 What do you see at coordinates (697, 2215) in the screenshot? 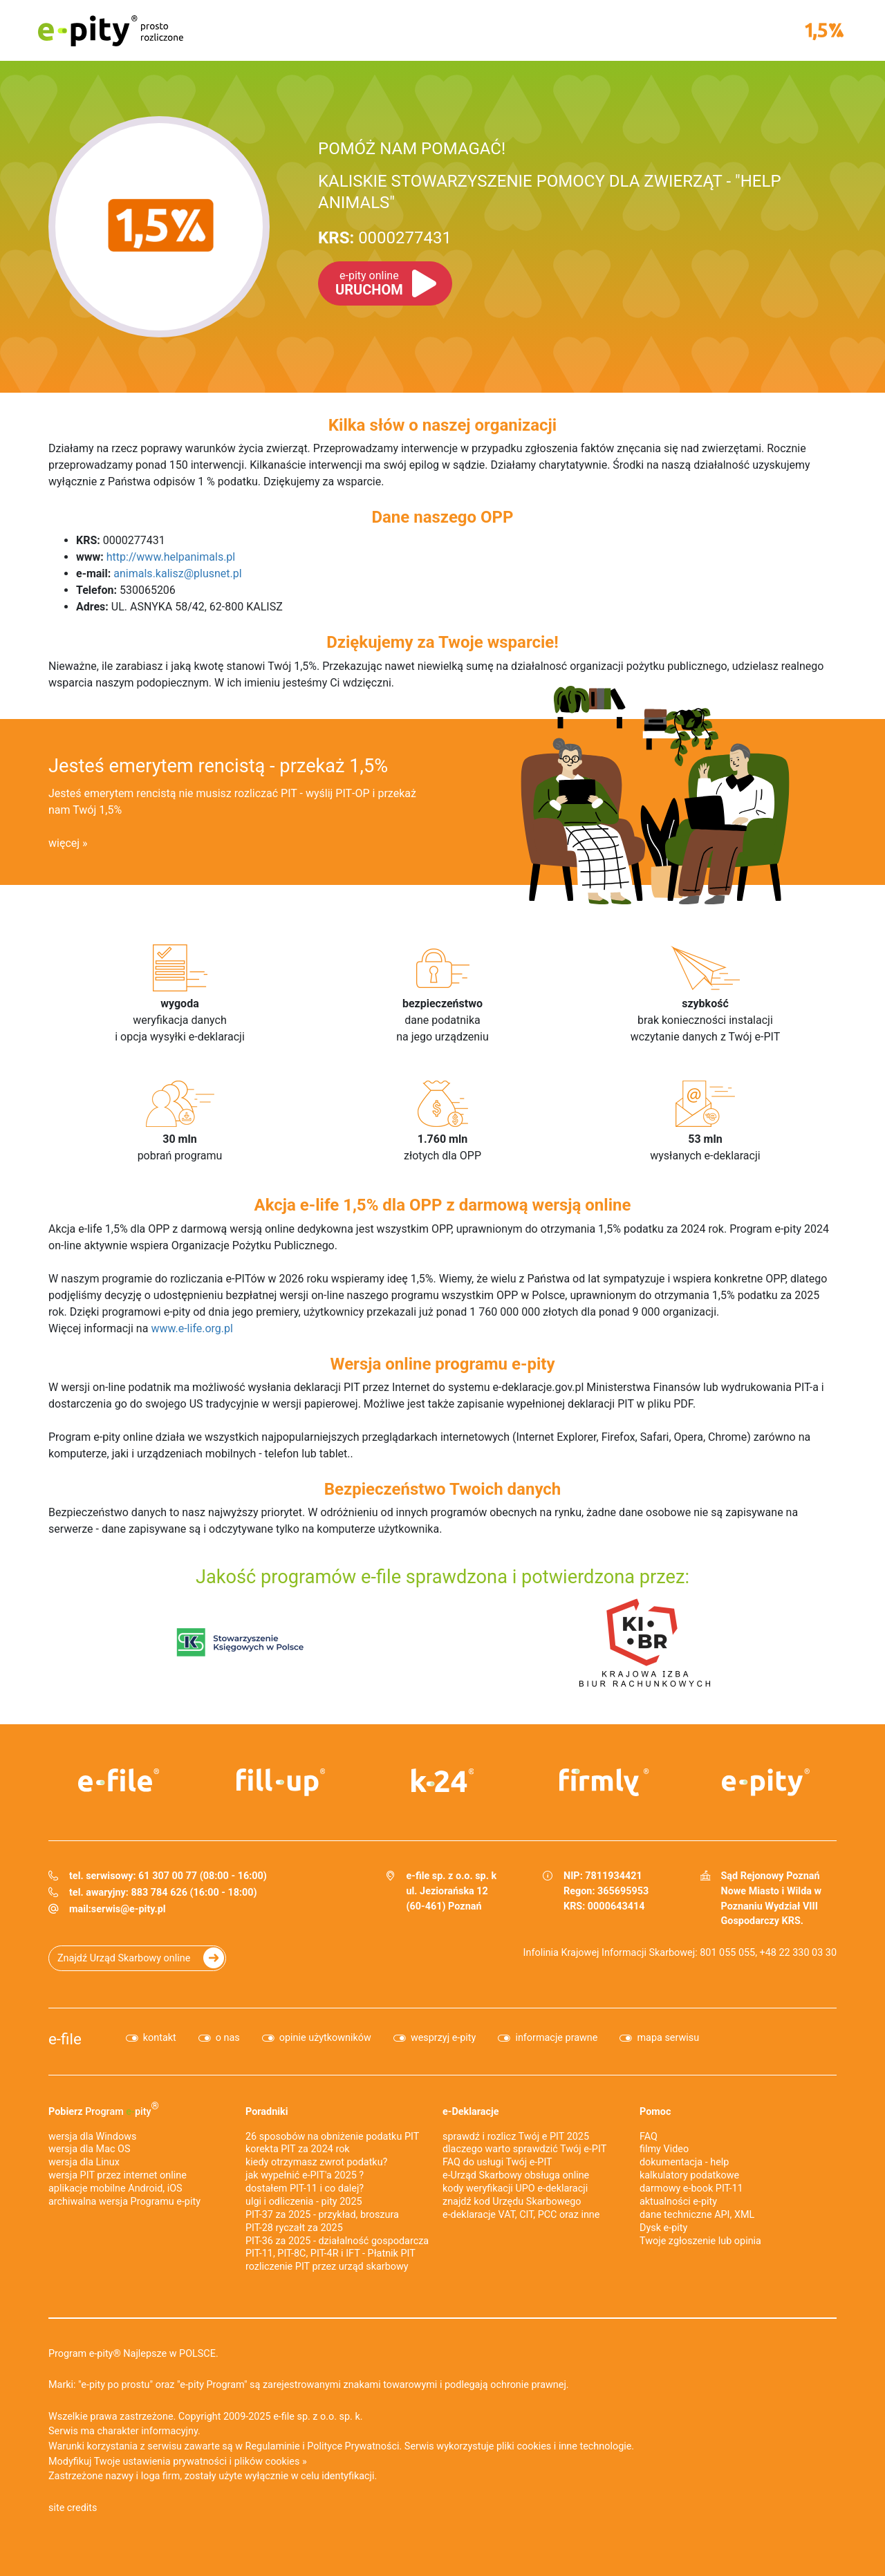
I see `dane techniczne API, XML` at bounding box center [697, 2215].